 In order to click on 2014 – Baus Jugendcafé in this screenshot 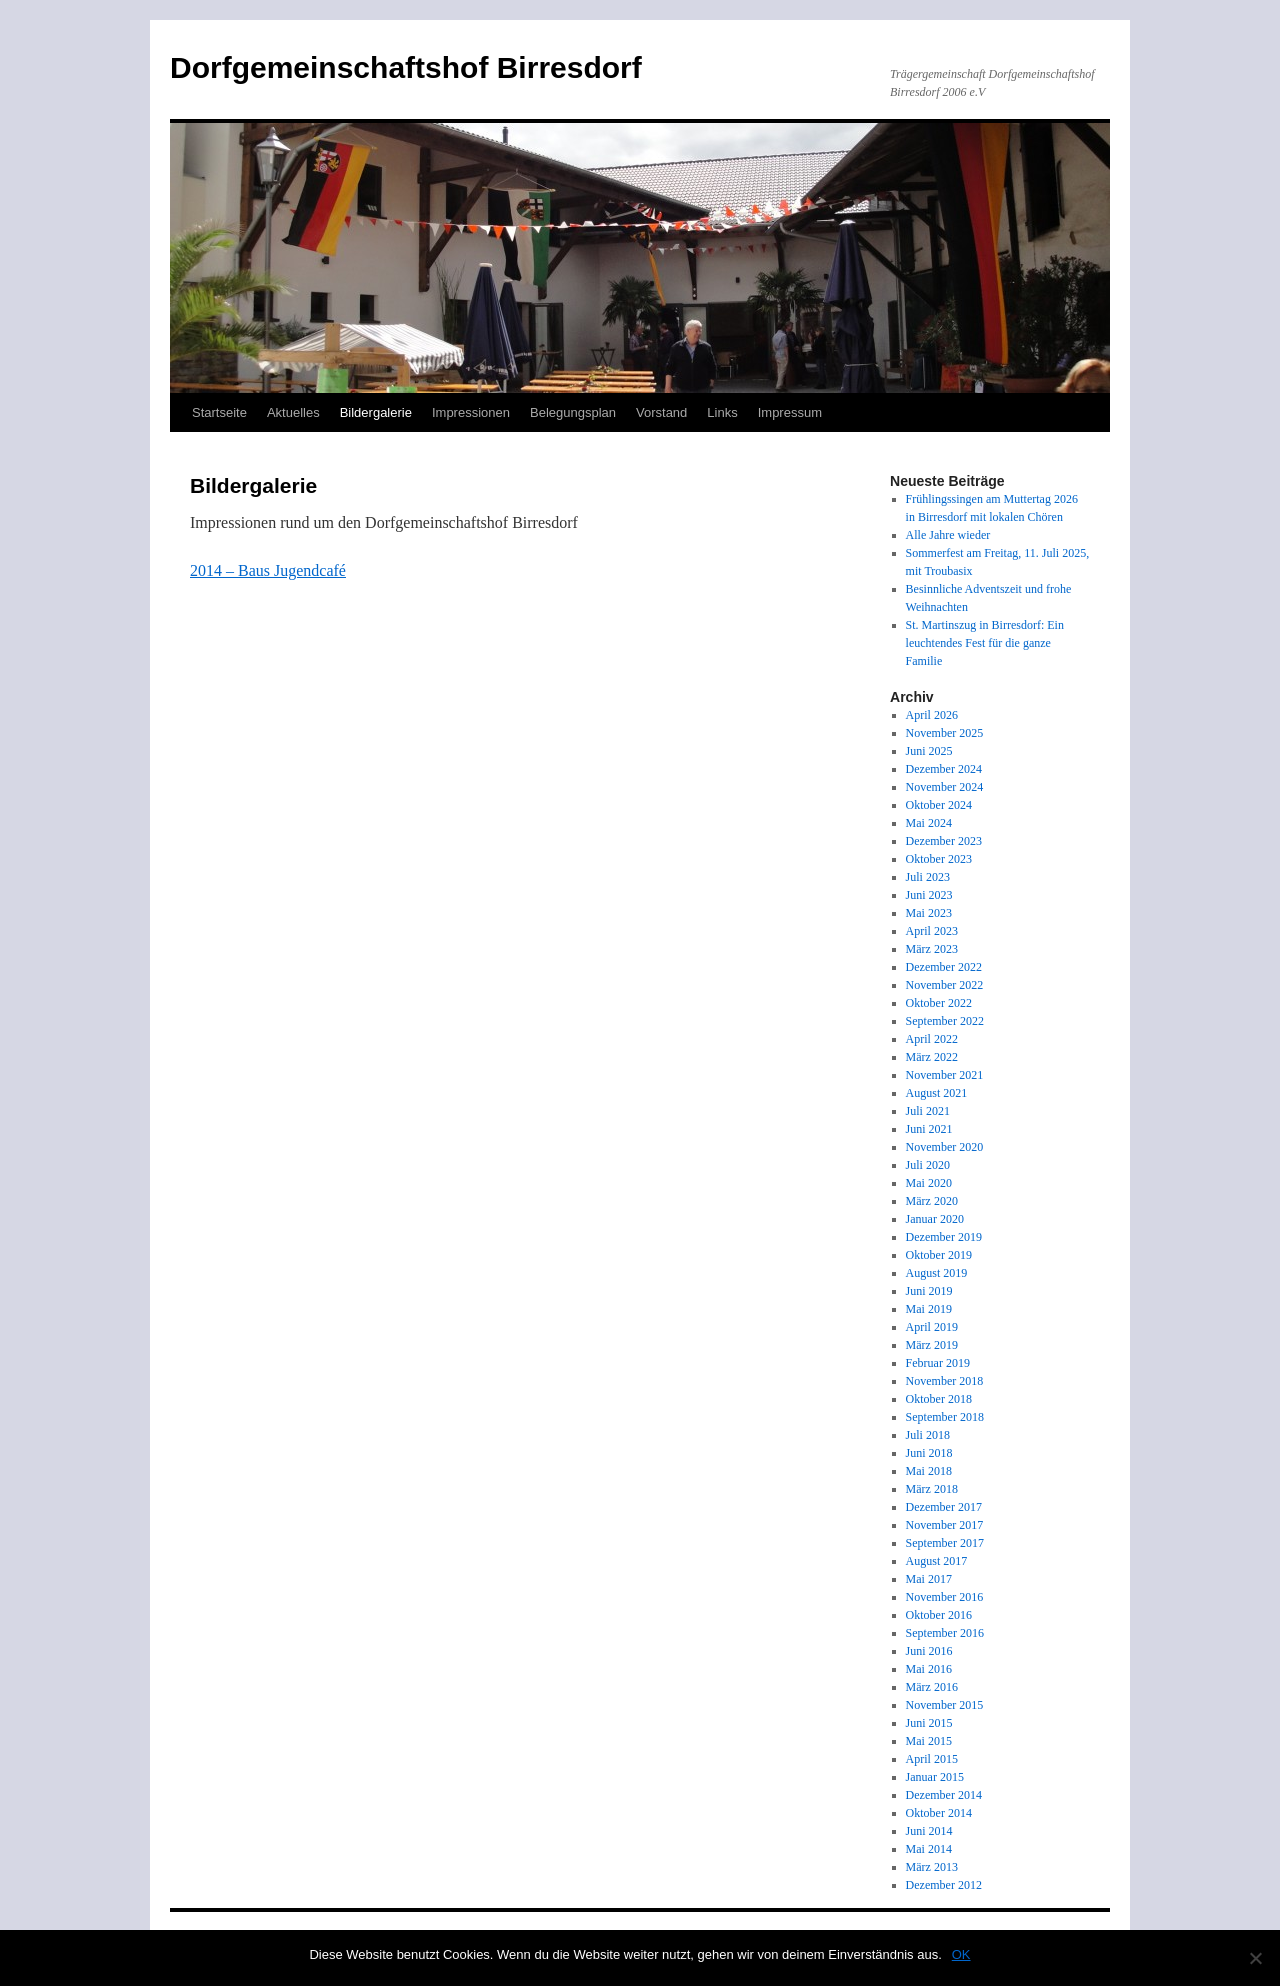, I will do `click(268, 570)`.